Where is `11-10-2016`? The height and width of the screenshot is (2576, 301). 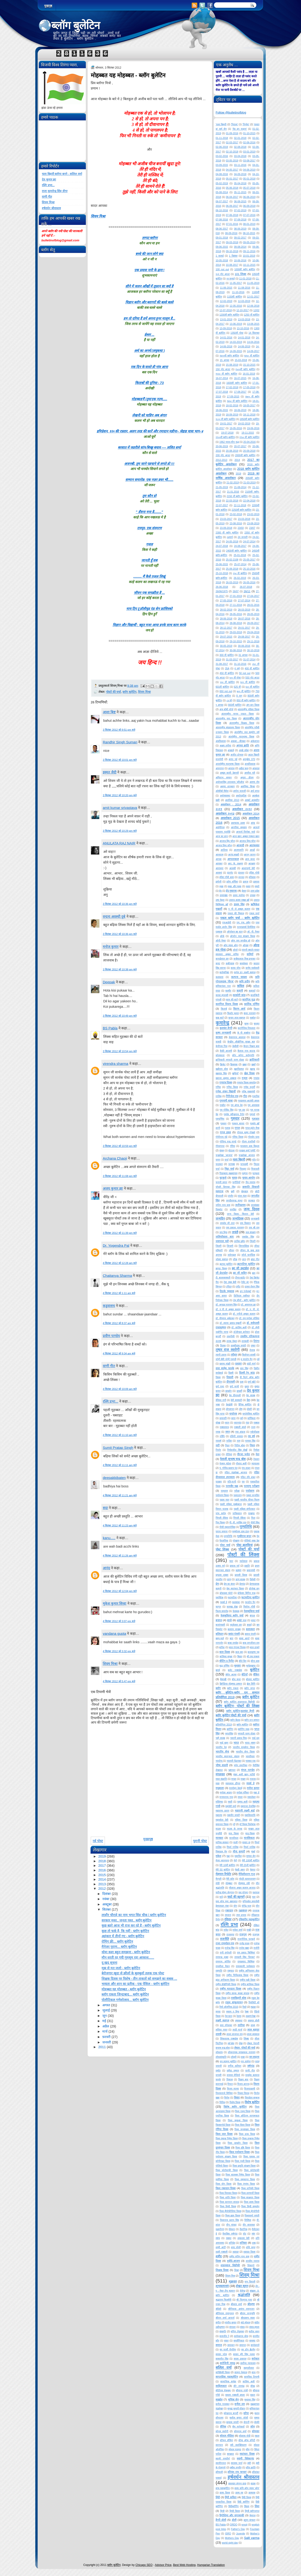 11-10-2016 is located at coordinates (238, 292).